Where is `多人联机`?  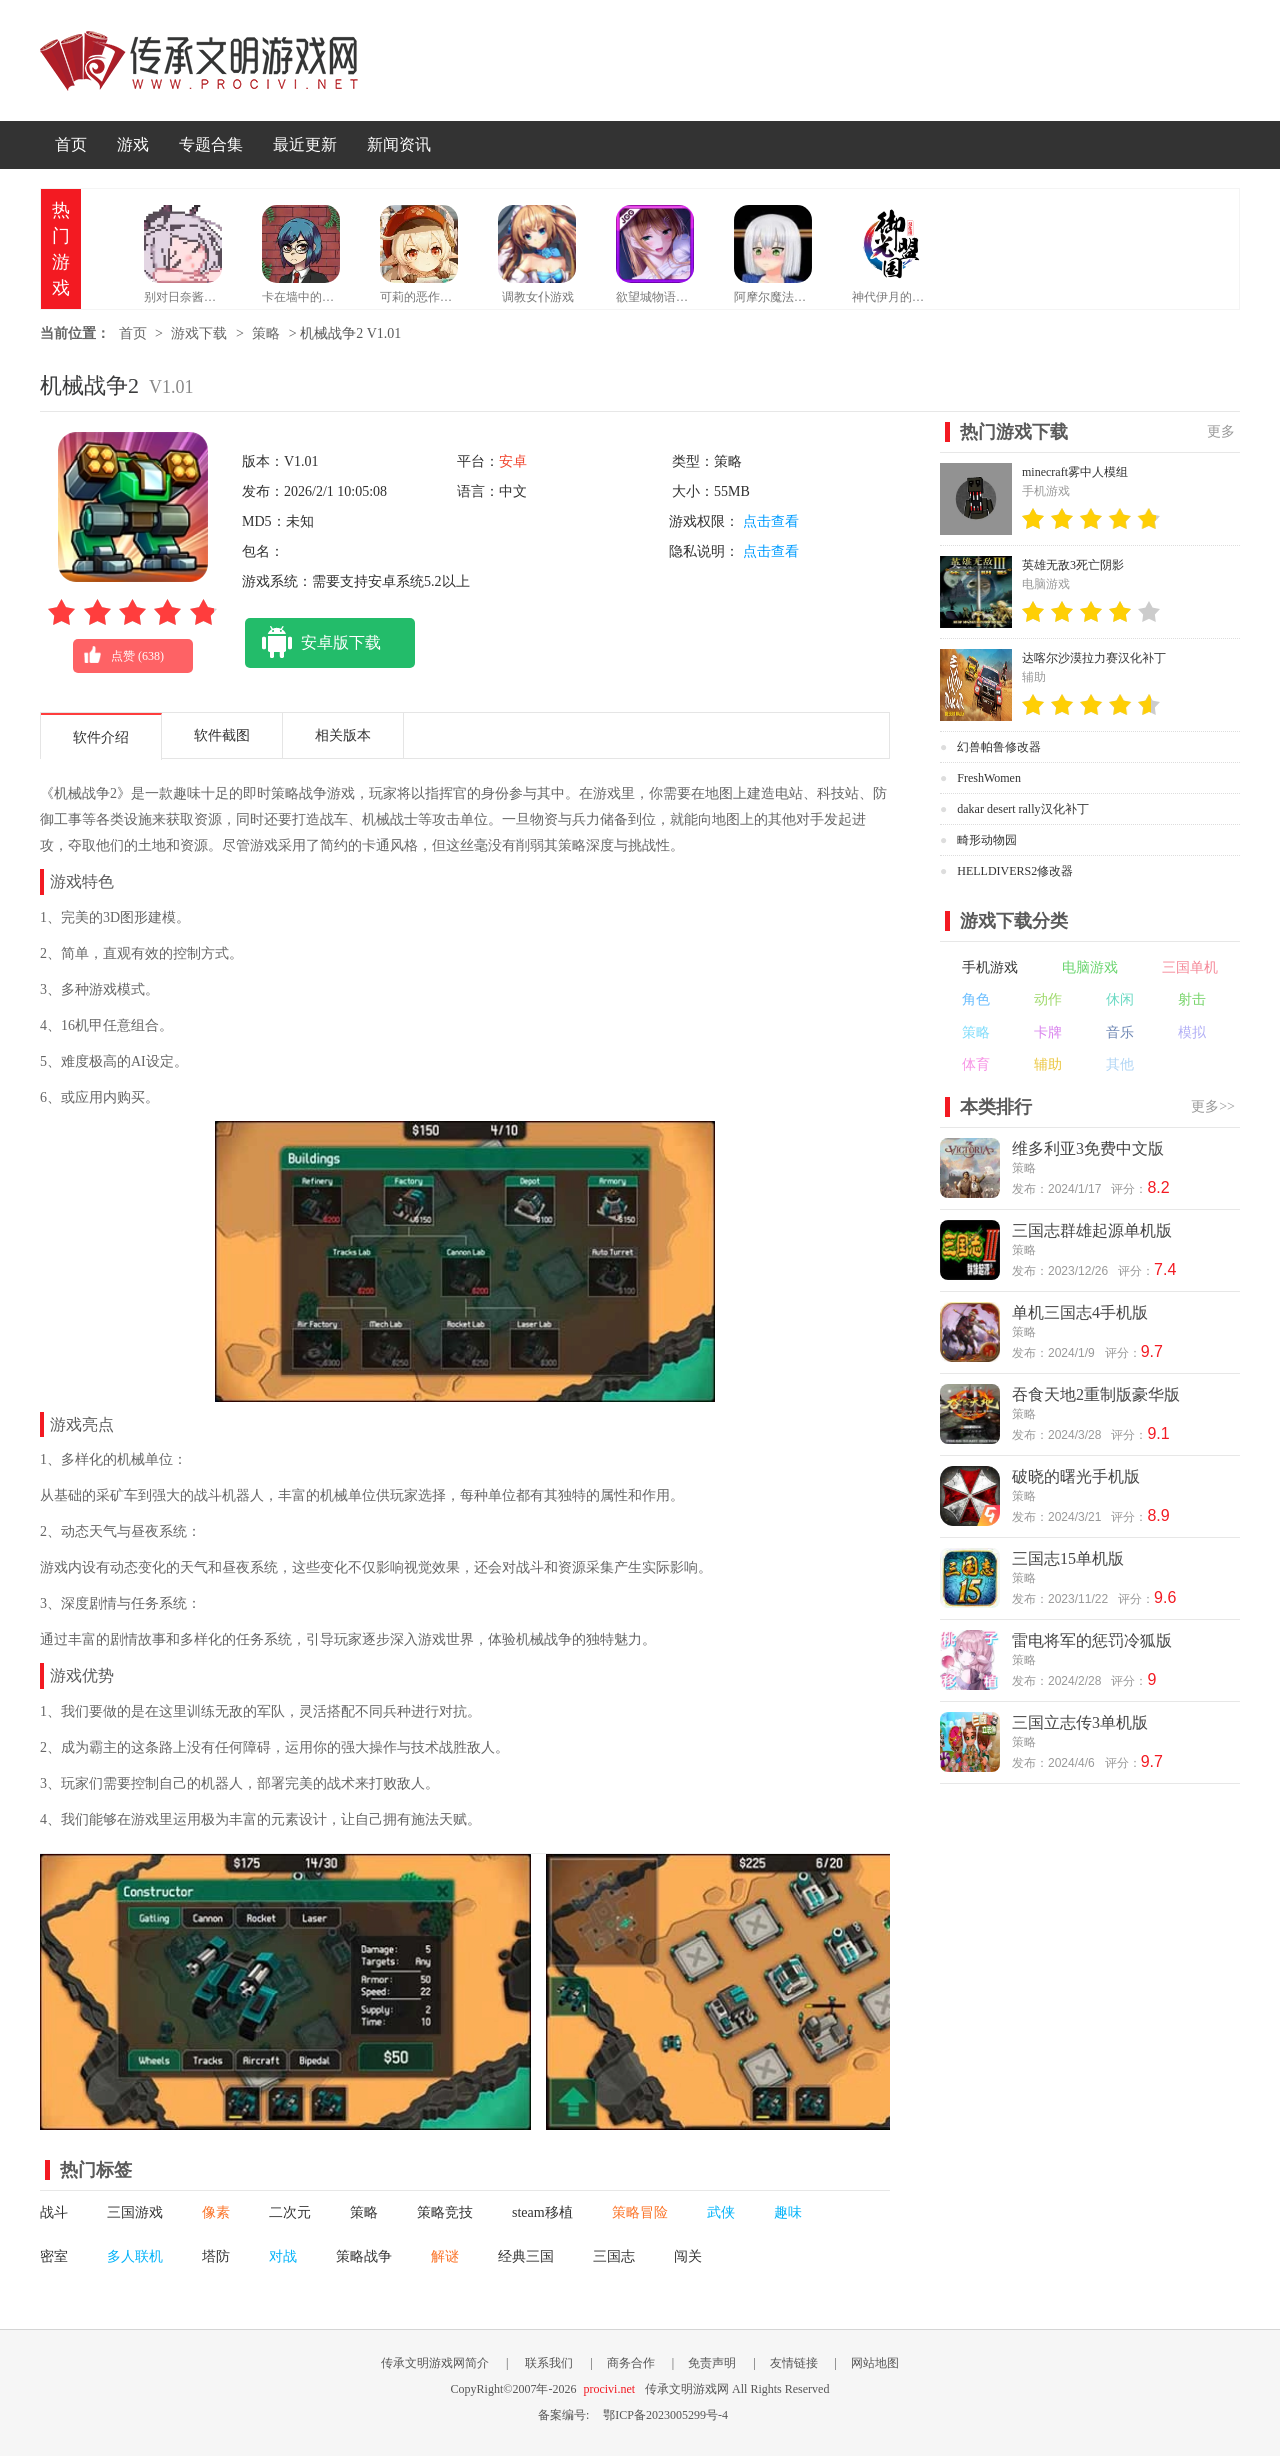 多人联机 is located at coordinates (135, 2256).